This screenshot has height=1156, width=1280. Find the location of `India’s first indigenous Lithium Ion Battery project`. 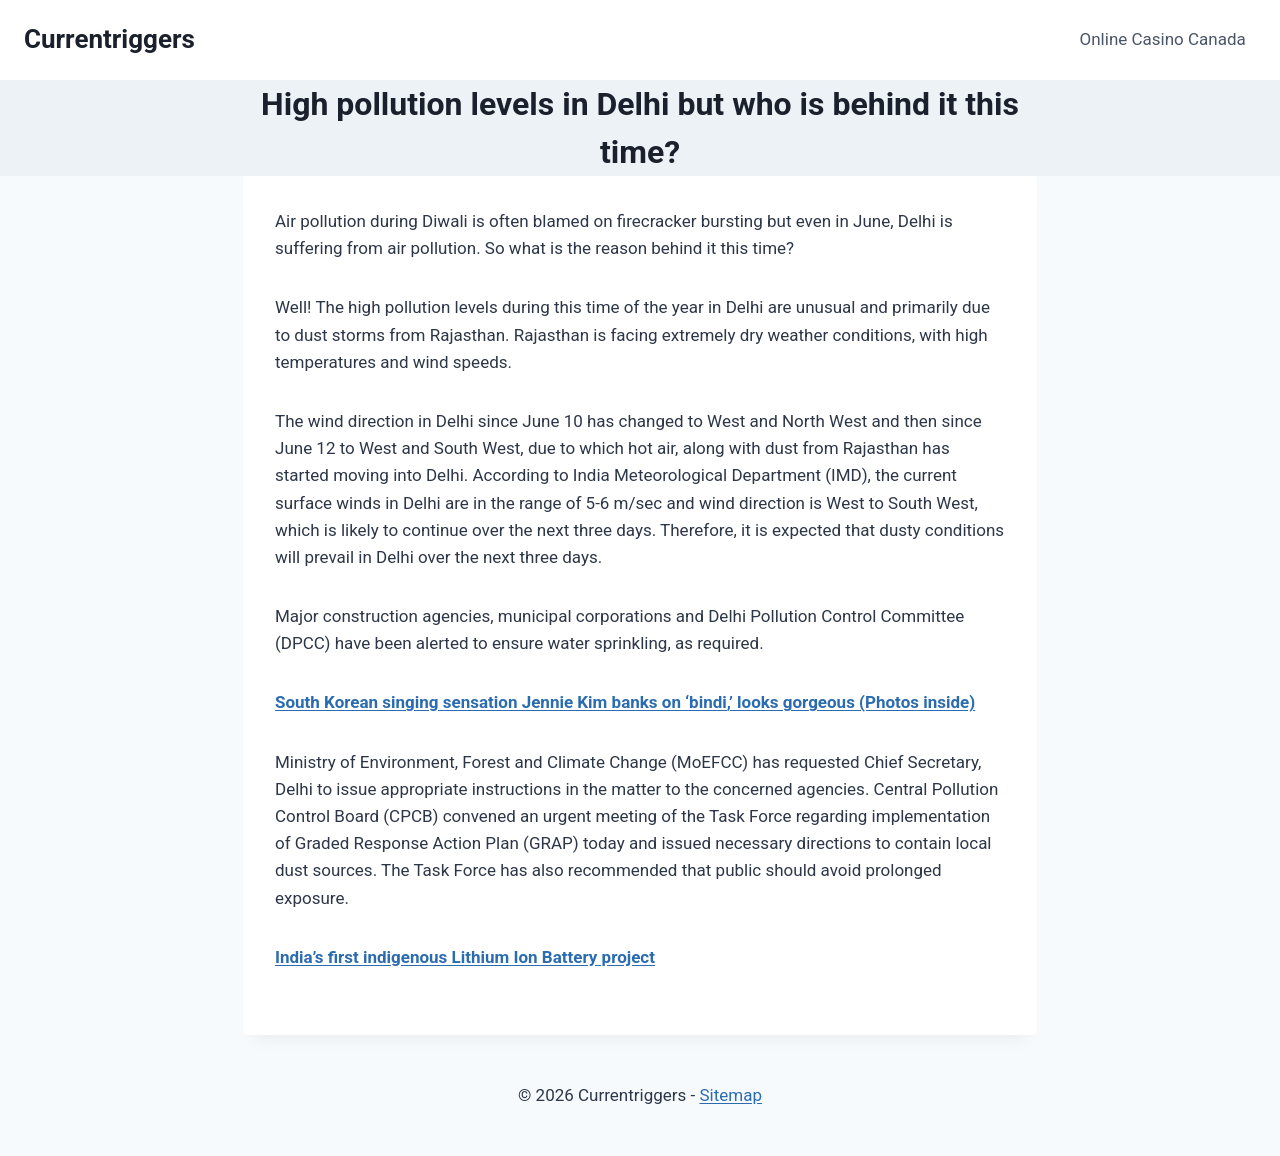

India’s first indigenous Lithium Ion Battery project is located at coordinates (465, 957).